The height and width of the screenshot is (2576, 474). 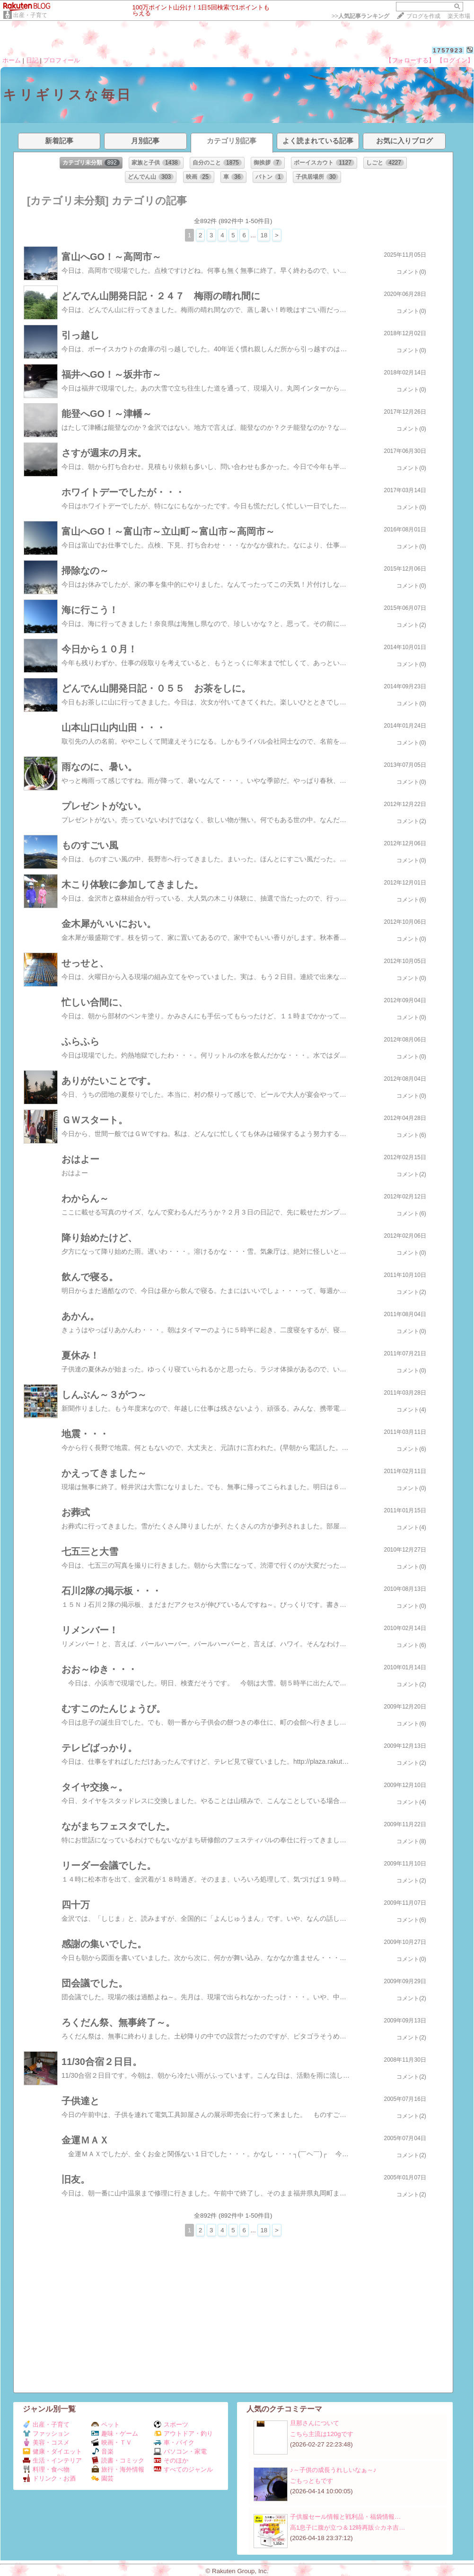 What do you see at coordinates (114, 2433) in the screenshot?
I see `趣味・ゲーム` at bounding box center [114, 2433].